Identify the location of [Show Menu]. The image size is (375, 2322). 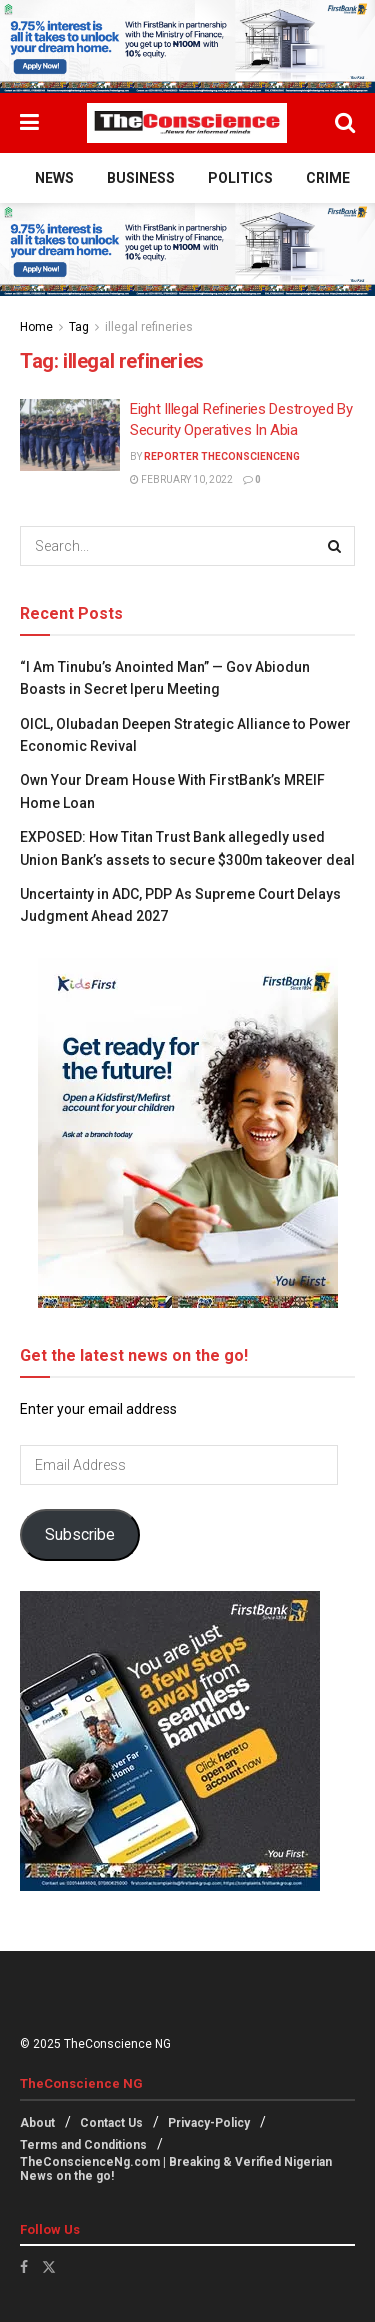
(29, 123).